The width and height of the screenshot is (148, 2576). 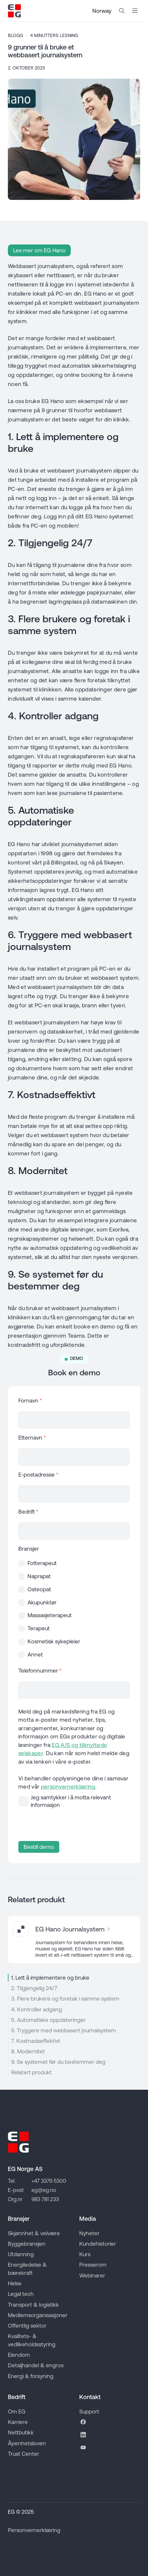 What do you see at coordinates (39, 1576) in the screenshot?
I see `Naprapat` at bounding box center [39, 1576].